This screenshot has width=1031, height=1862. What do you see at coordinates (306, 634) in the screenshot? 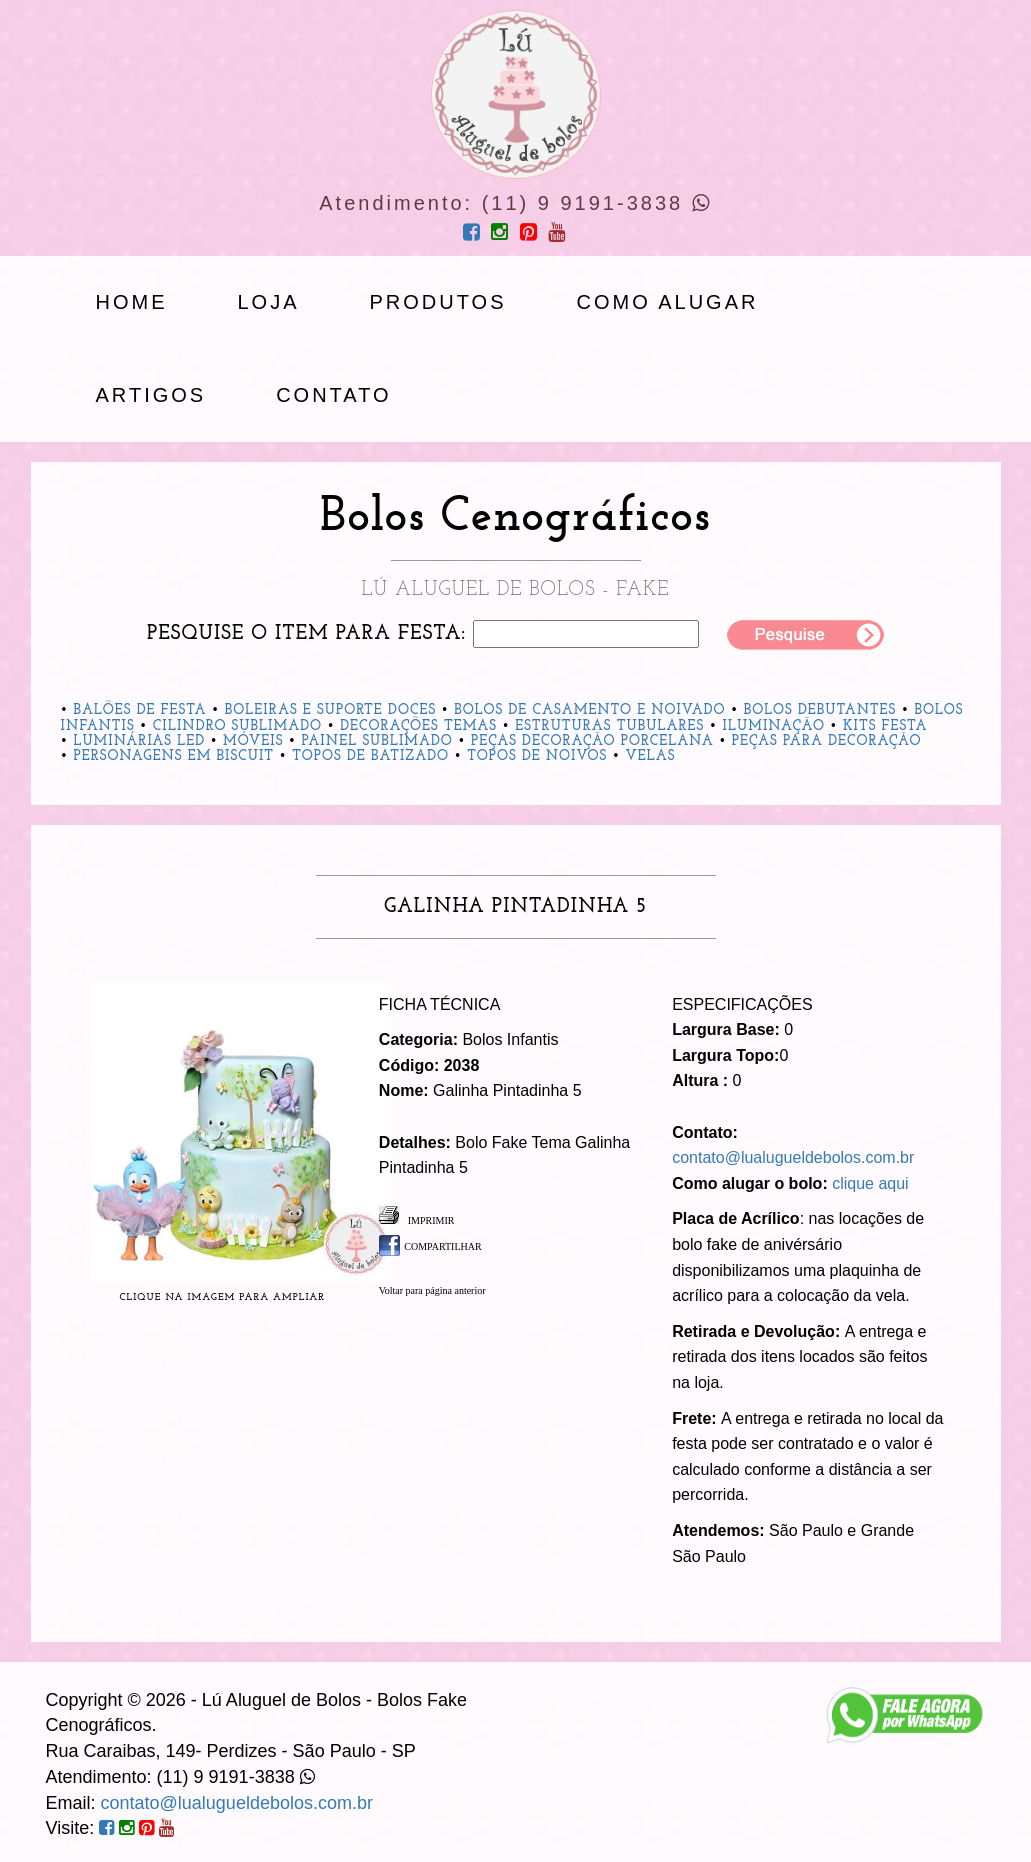
I see `Pesquise o item para festa:` at bounding box center [306, 634].